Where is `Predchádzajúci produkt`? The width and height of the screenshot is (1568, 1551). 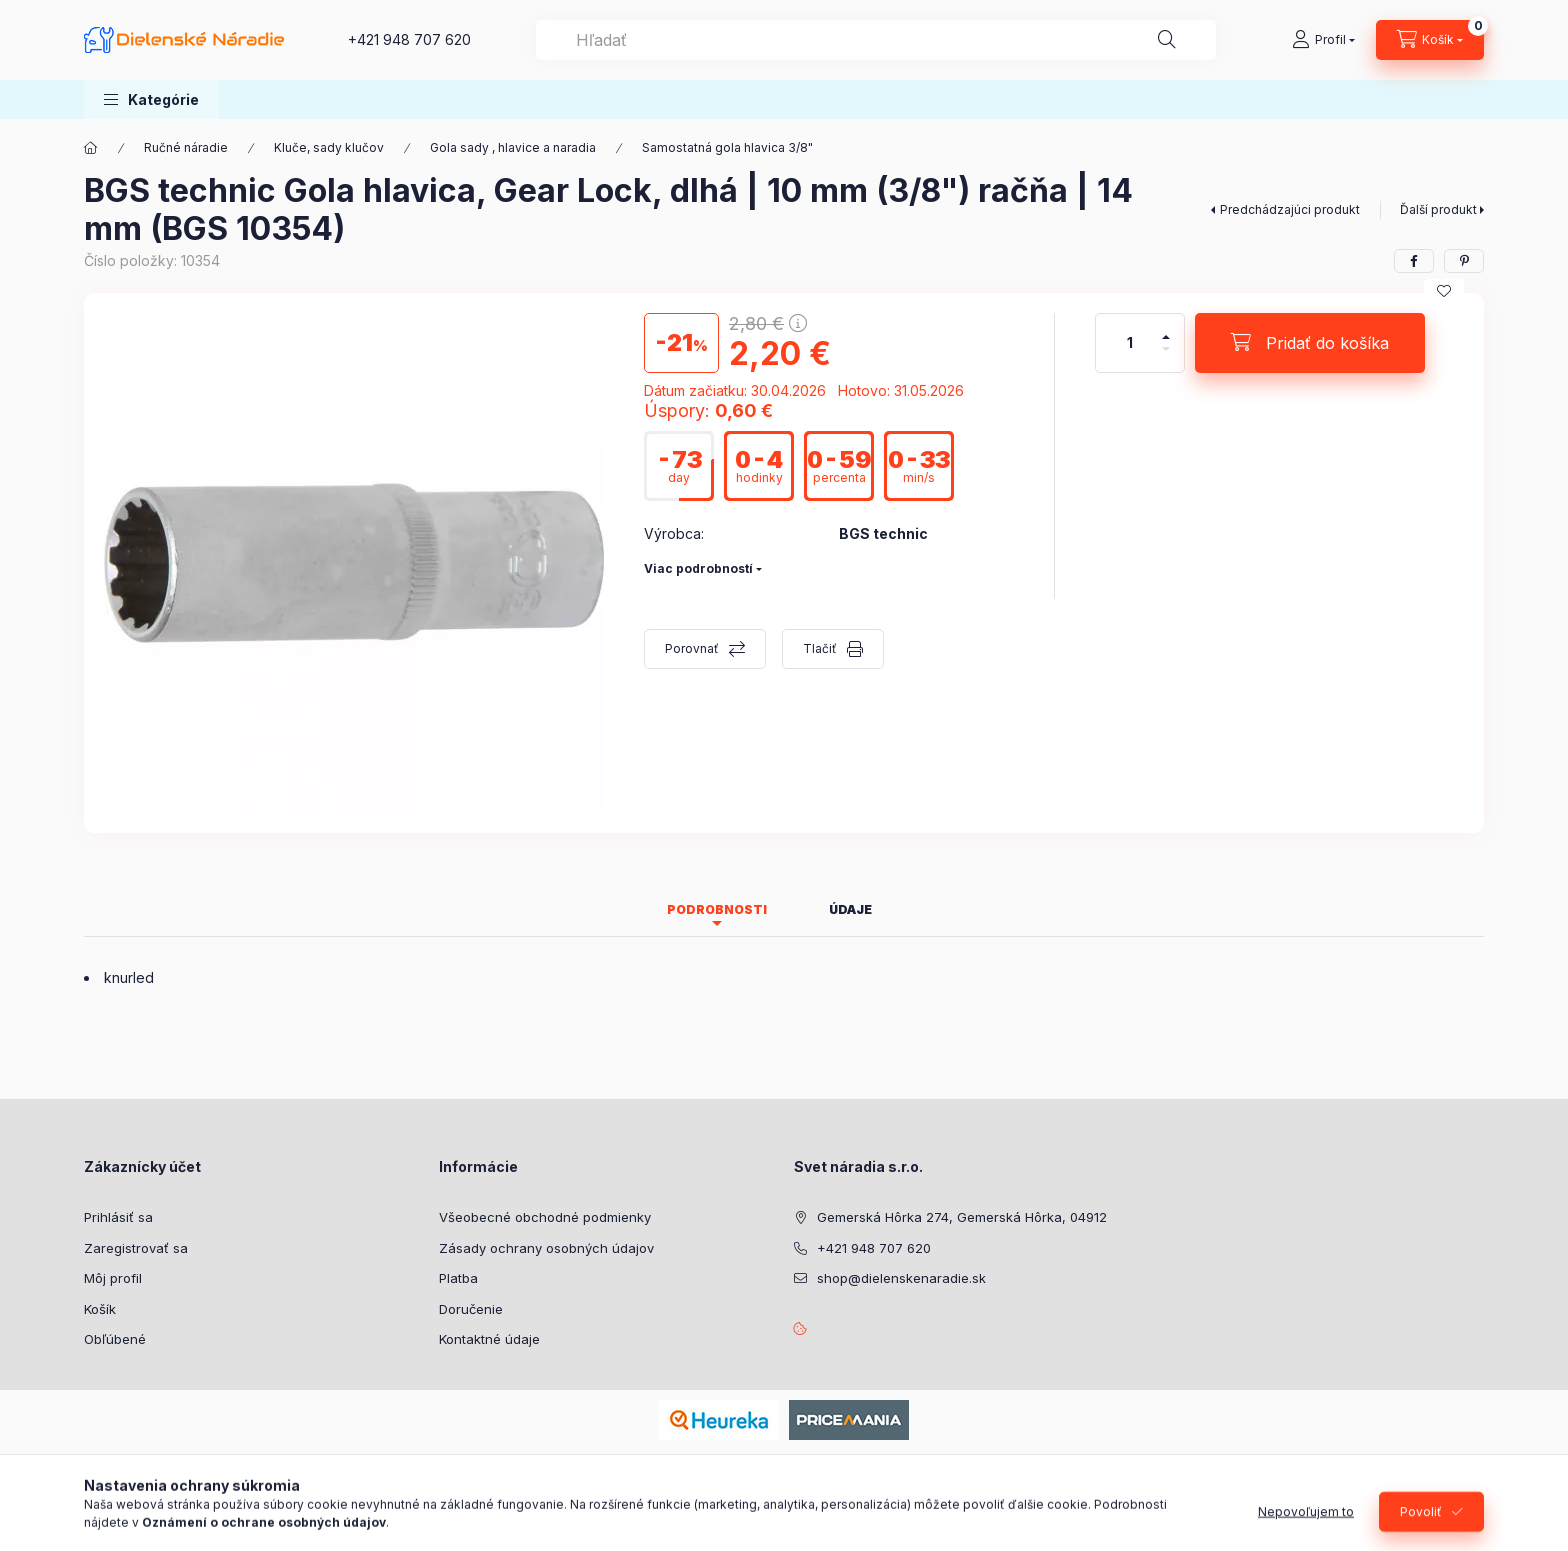 Predchádzajúci produkt is located at coordinates (1290, 209).